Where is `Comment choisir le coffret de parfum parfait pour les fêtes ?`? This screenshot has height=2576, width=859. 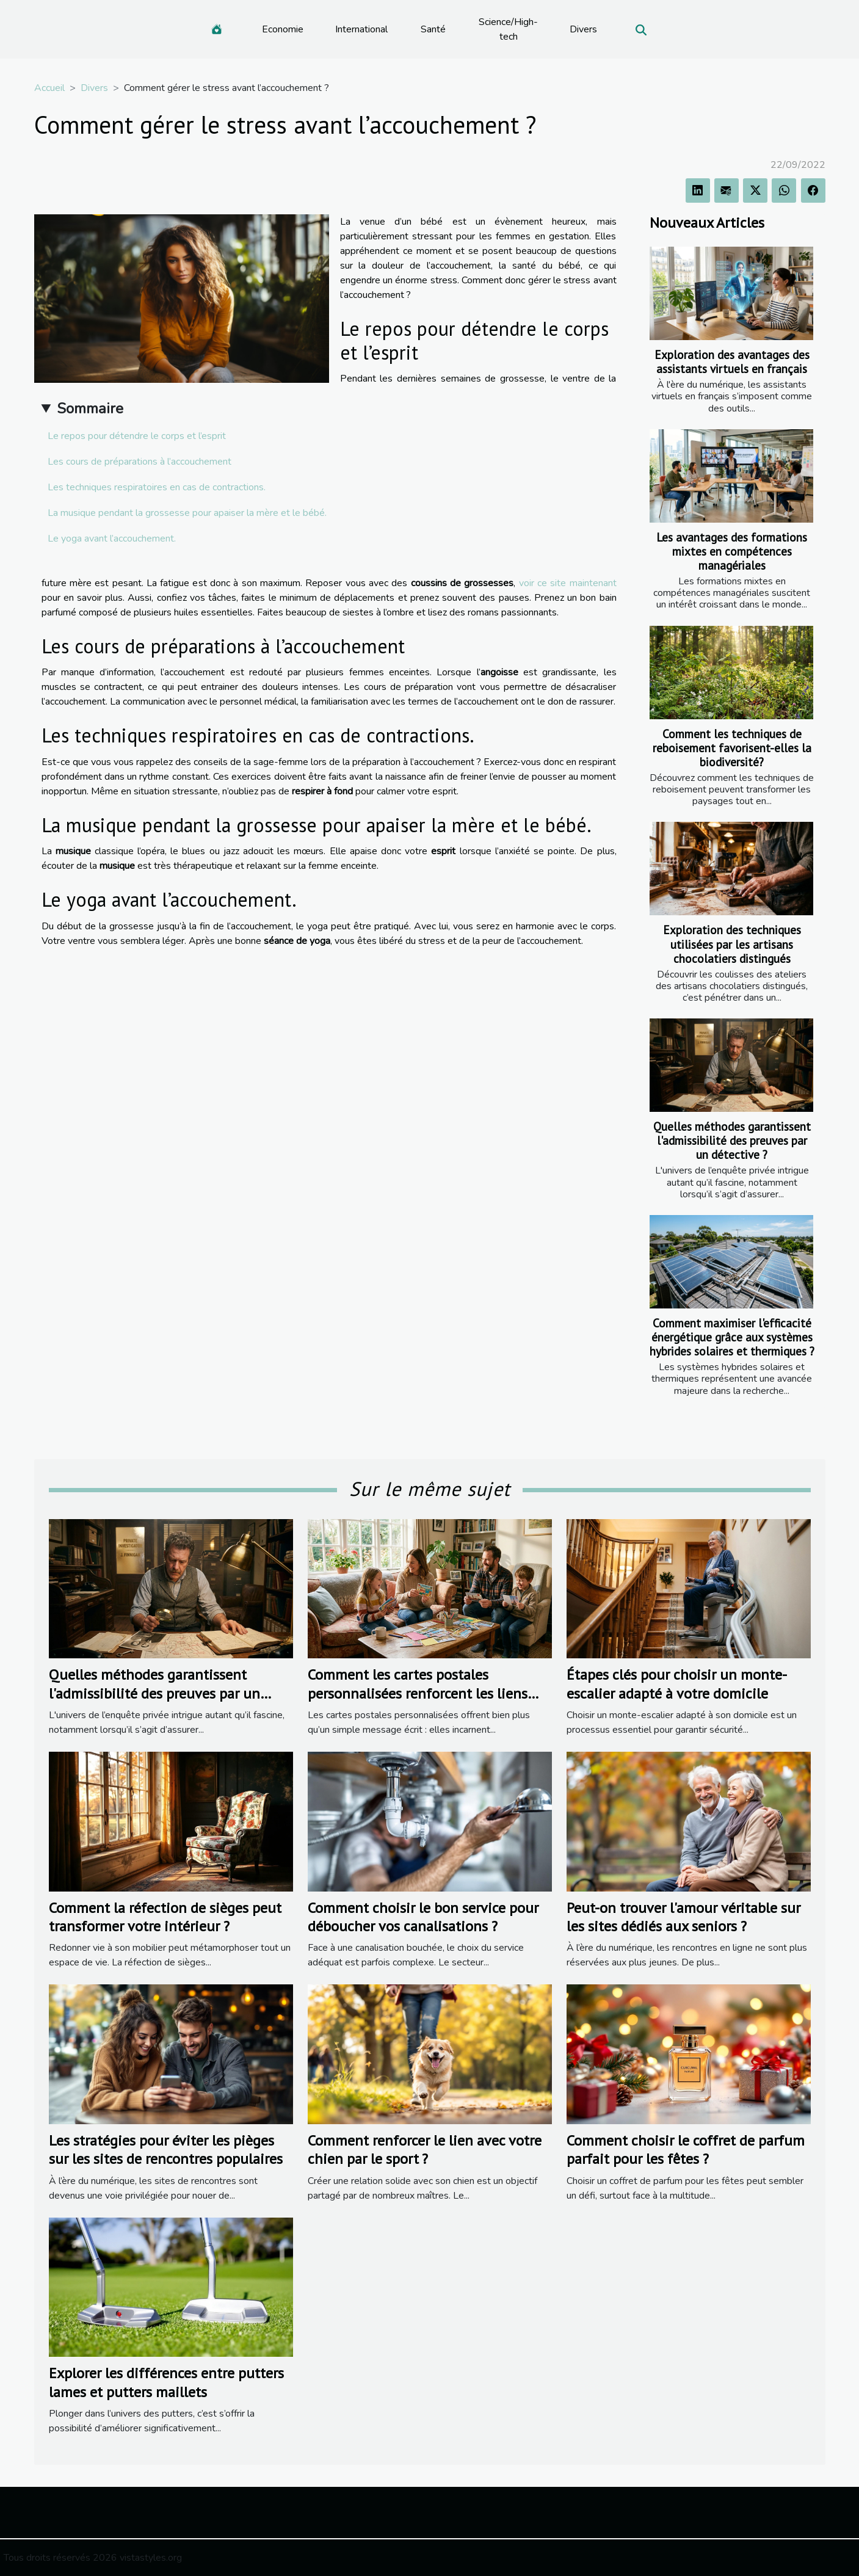
Comment choisir le coffret de parfum parfait pour les fêtes ? is located at coordinates (686, 2149).